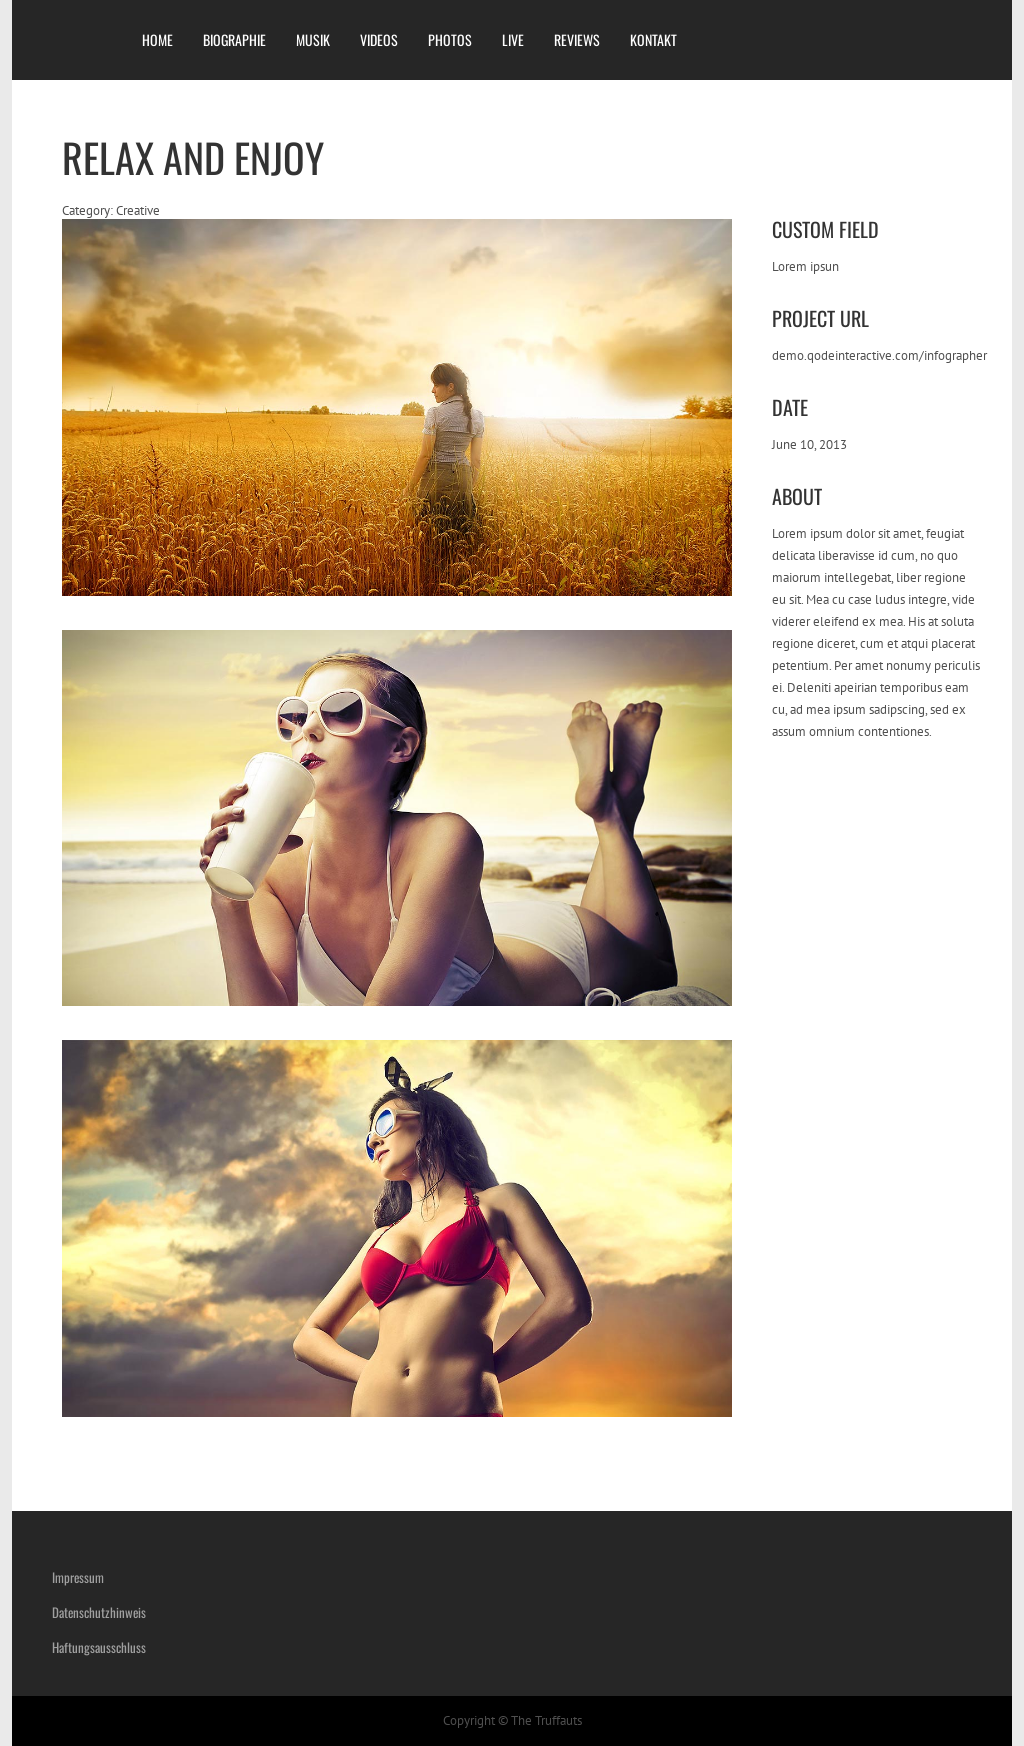 The height and width of the screenshot is (1746, 1024). What do you see at coordinates (157, 39) in the screenshot?
I see `HOME` at bounding box center [157, 39].